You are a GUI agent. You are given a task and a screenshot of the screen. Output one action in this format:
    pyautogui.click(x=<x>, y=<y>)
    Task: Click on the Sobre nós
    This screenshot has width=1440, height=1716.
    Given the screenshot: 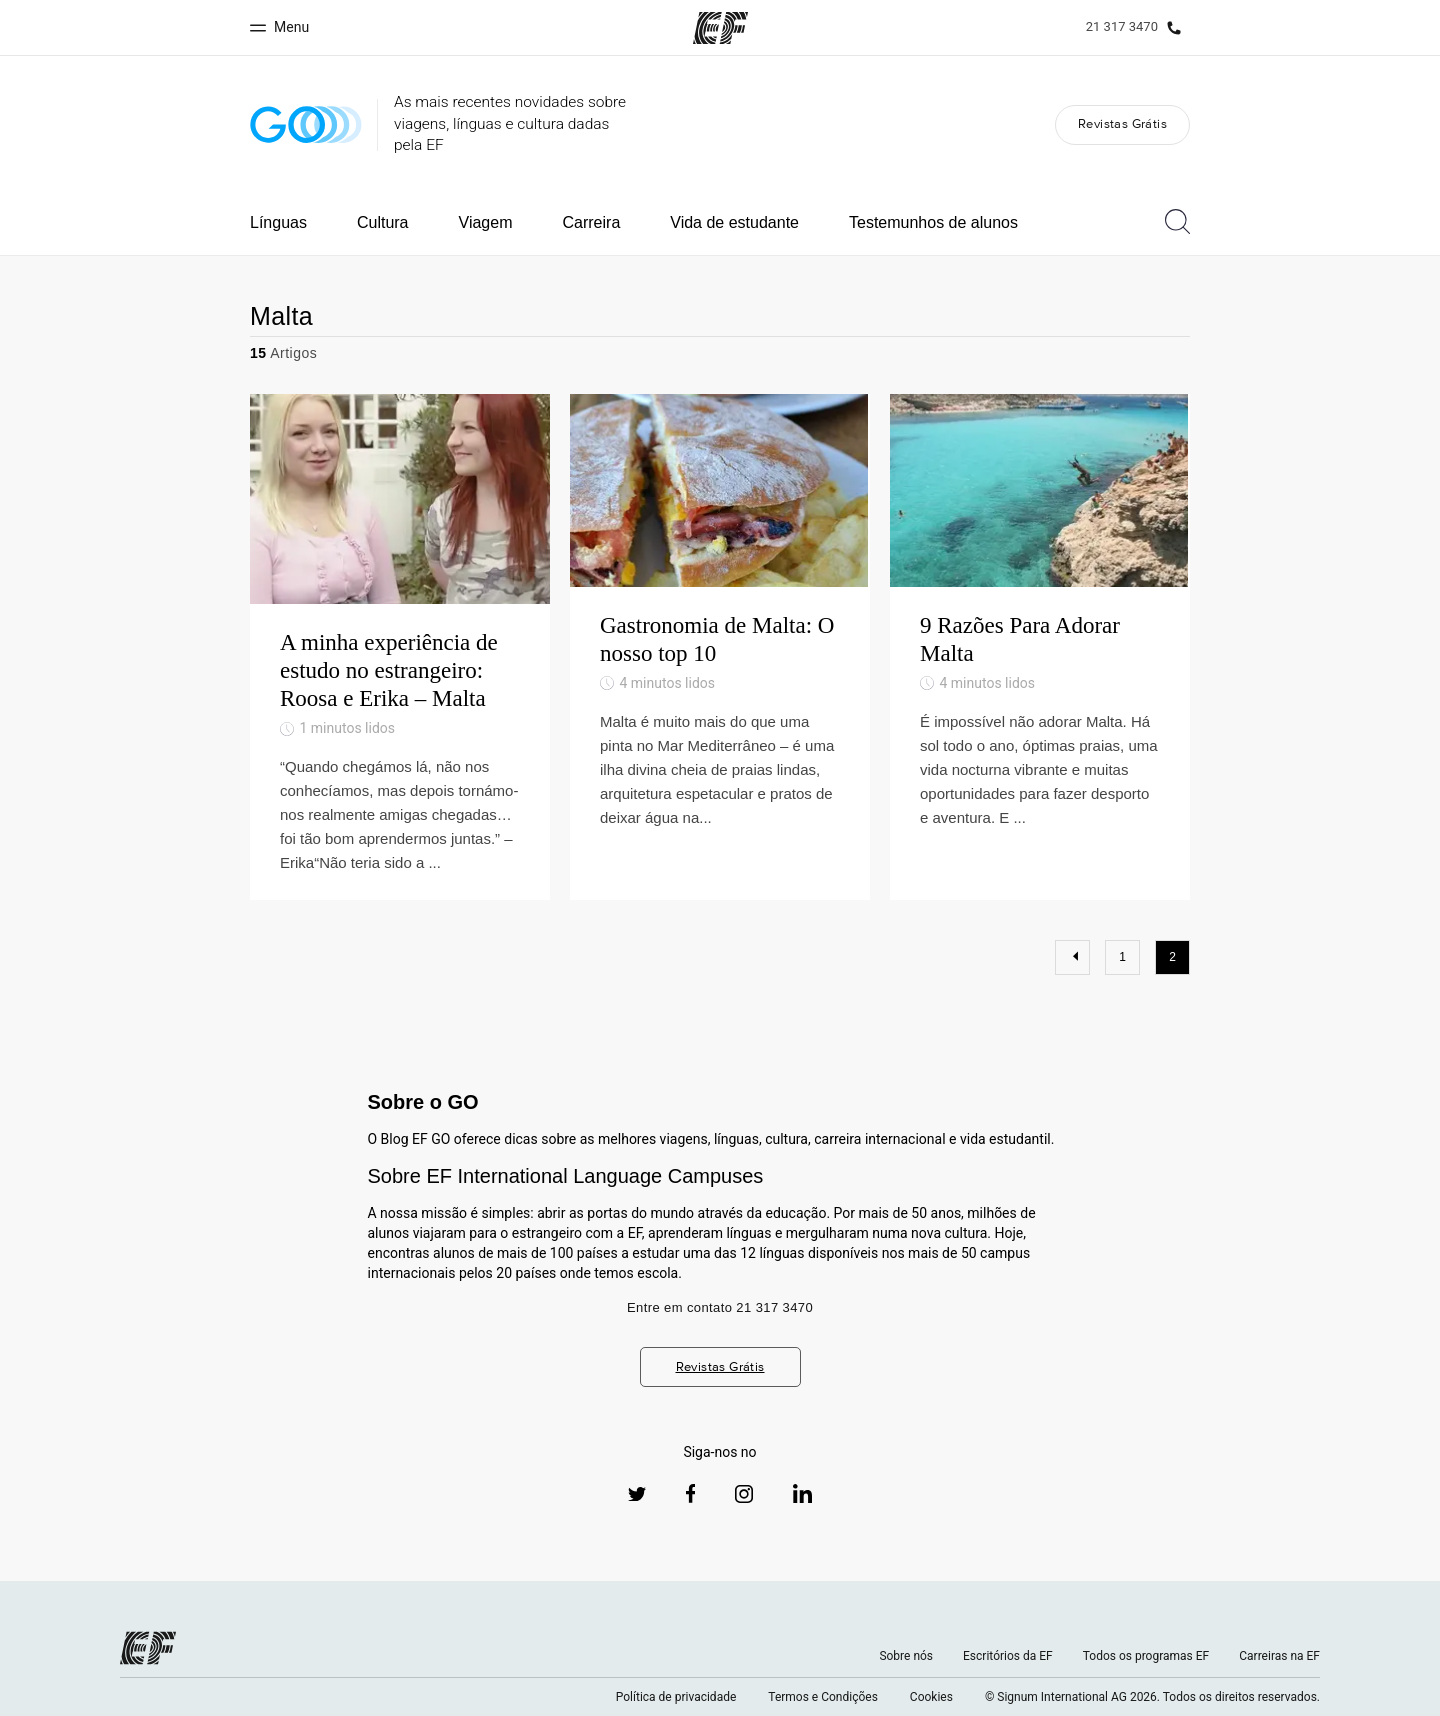 What is the action you would take?
    pyautogui.click(x=906, y=1656)
    